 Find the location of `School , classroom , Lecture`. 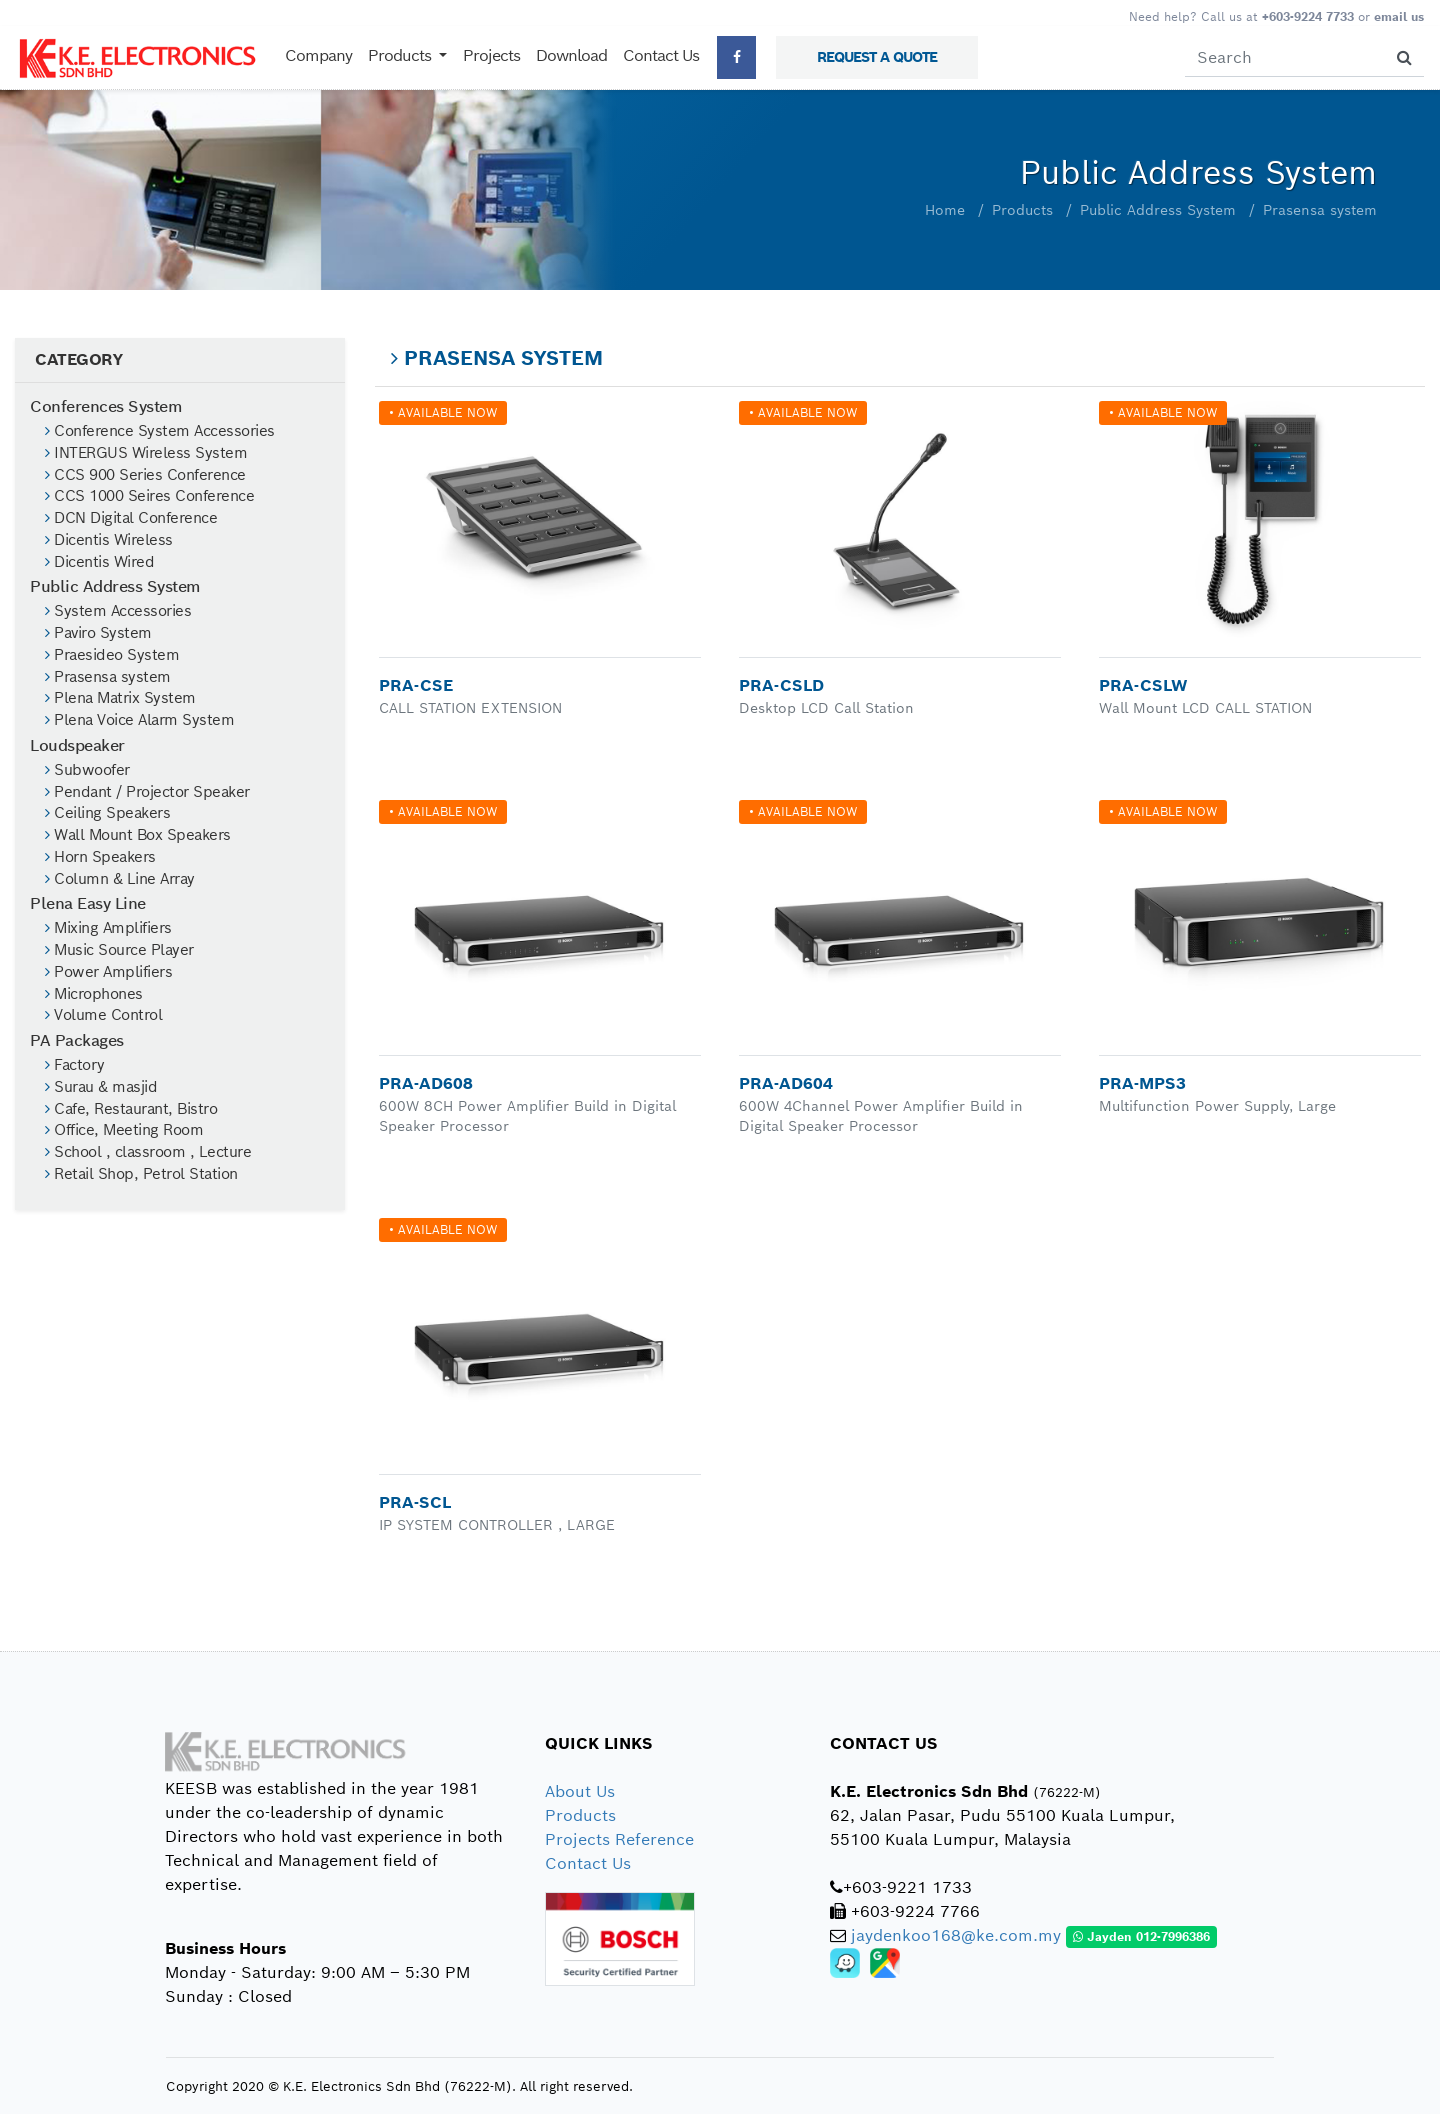

School , classroom , Lecture is located at coordinates (148, 1152).